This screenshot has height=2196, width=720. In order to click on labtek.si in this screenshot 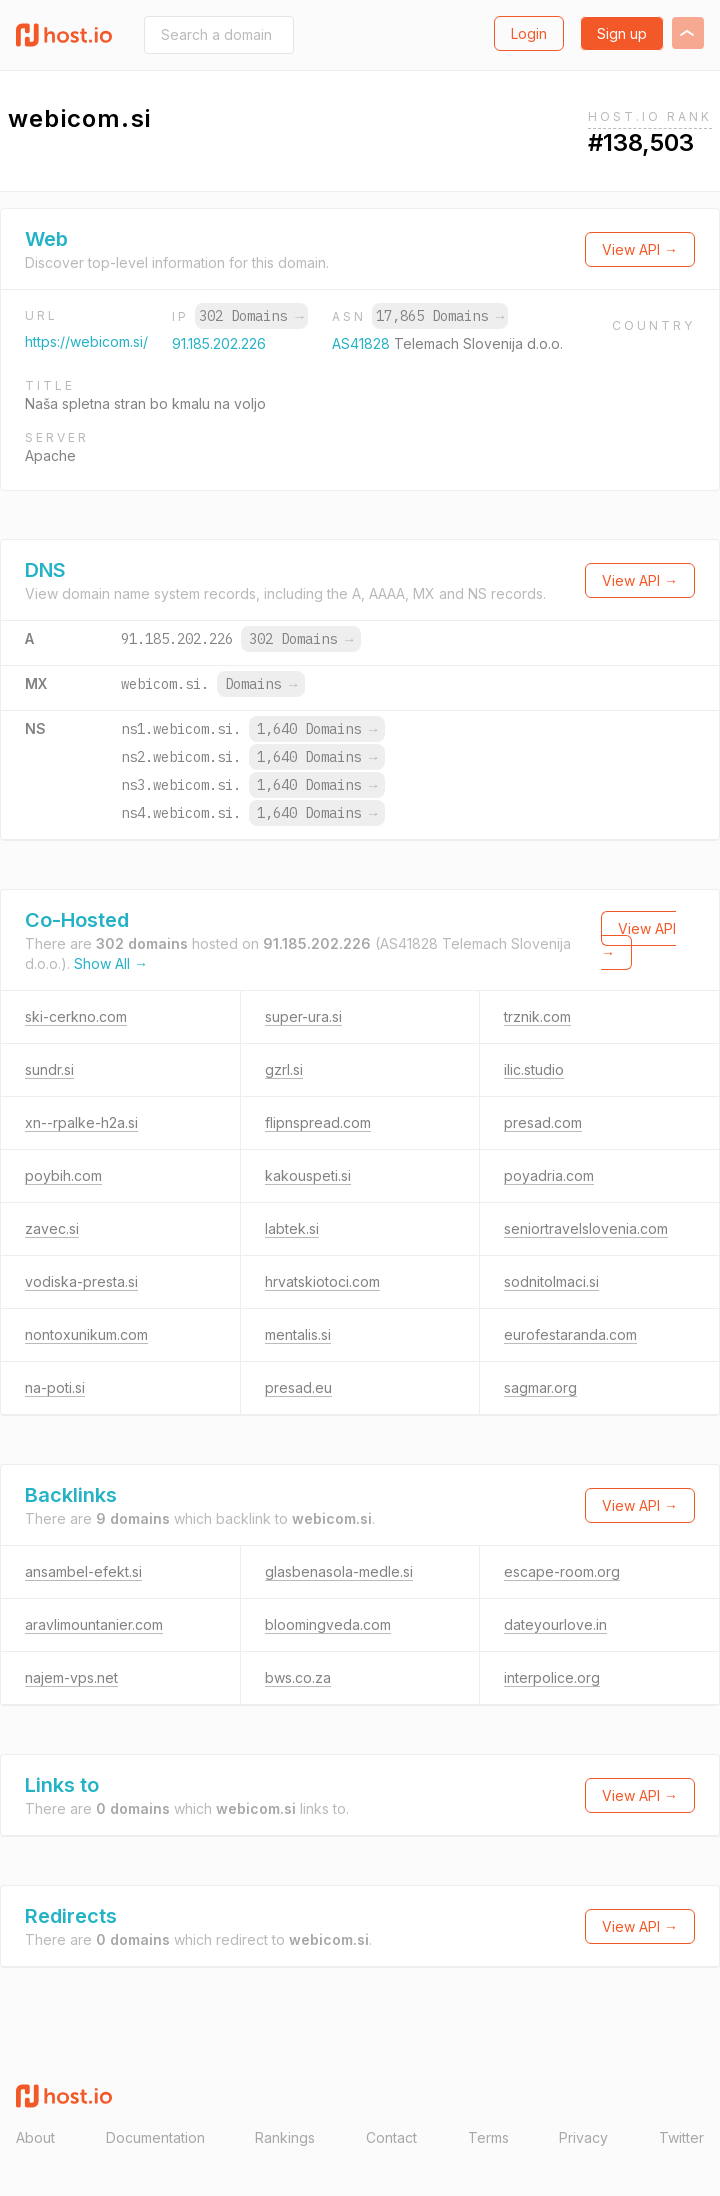, I will do `click(292, 1228)`.